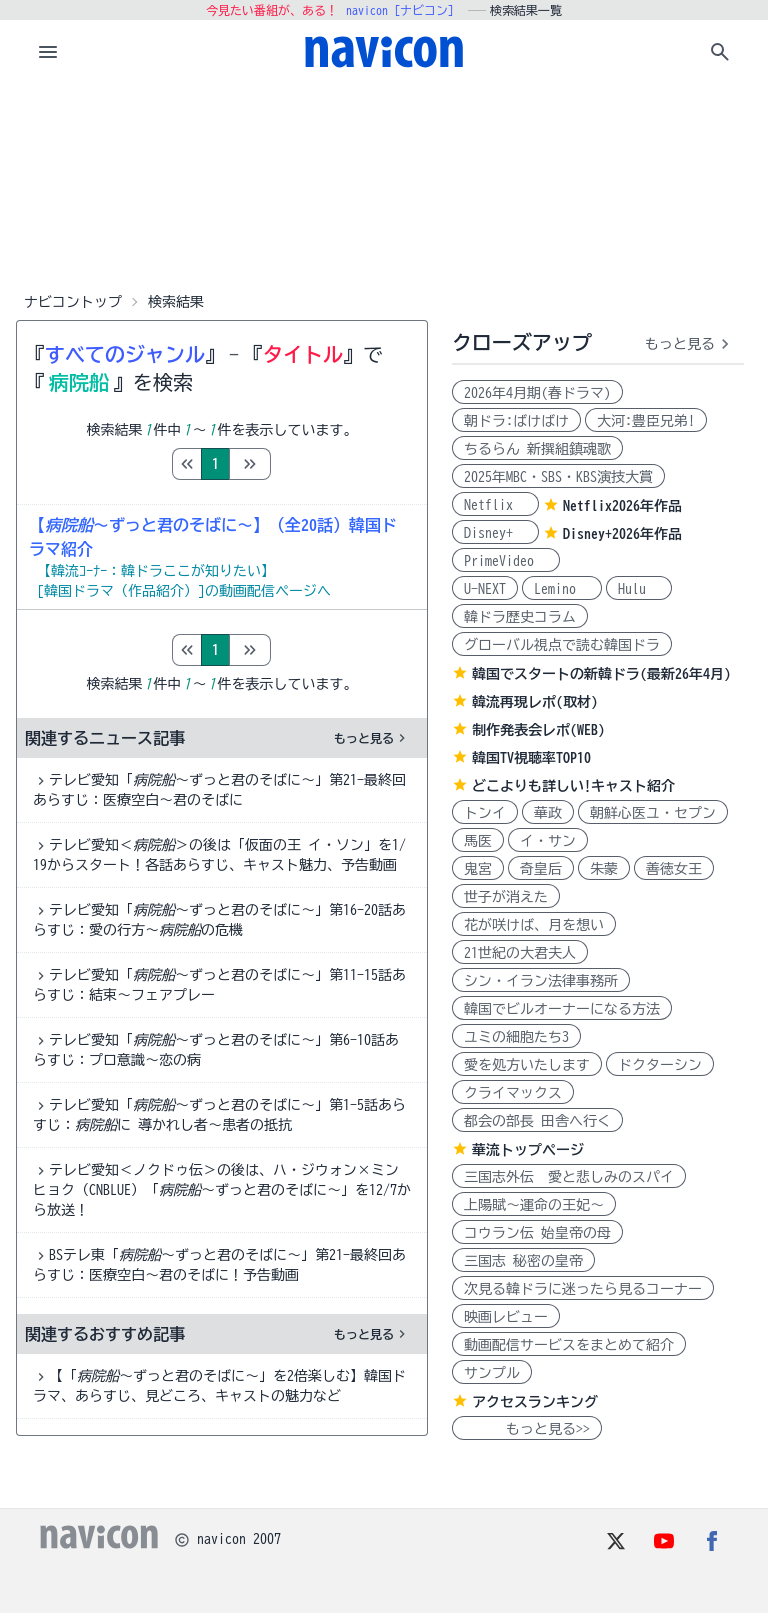 The width and height of the screenshot is (768, 1613). Describe the element at coordinates (537, 1233) in the screenshot. I see `コウラン伝 始皇帝の母` at that location.